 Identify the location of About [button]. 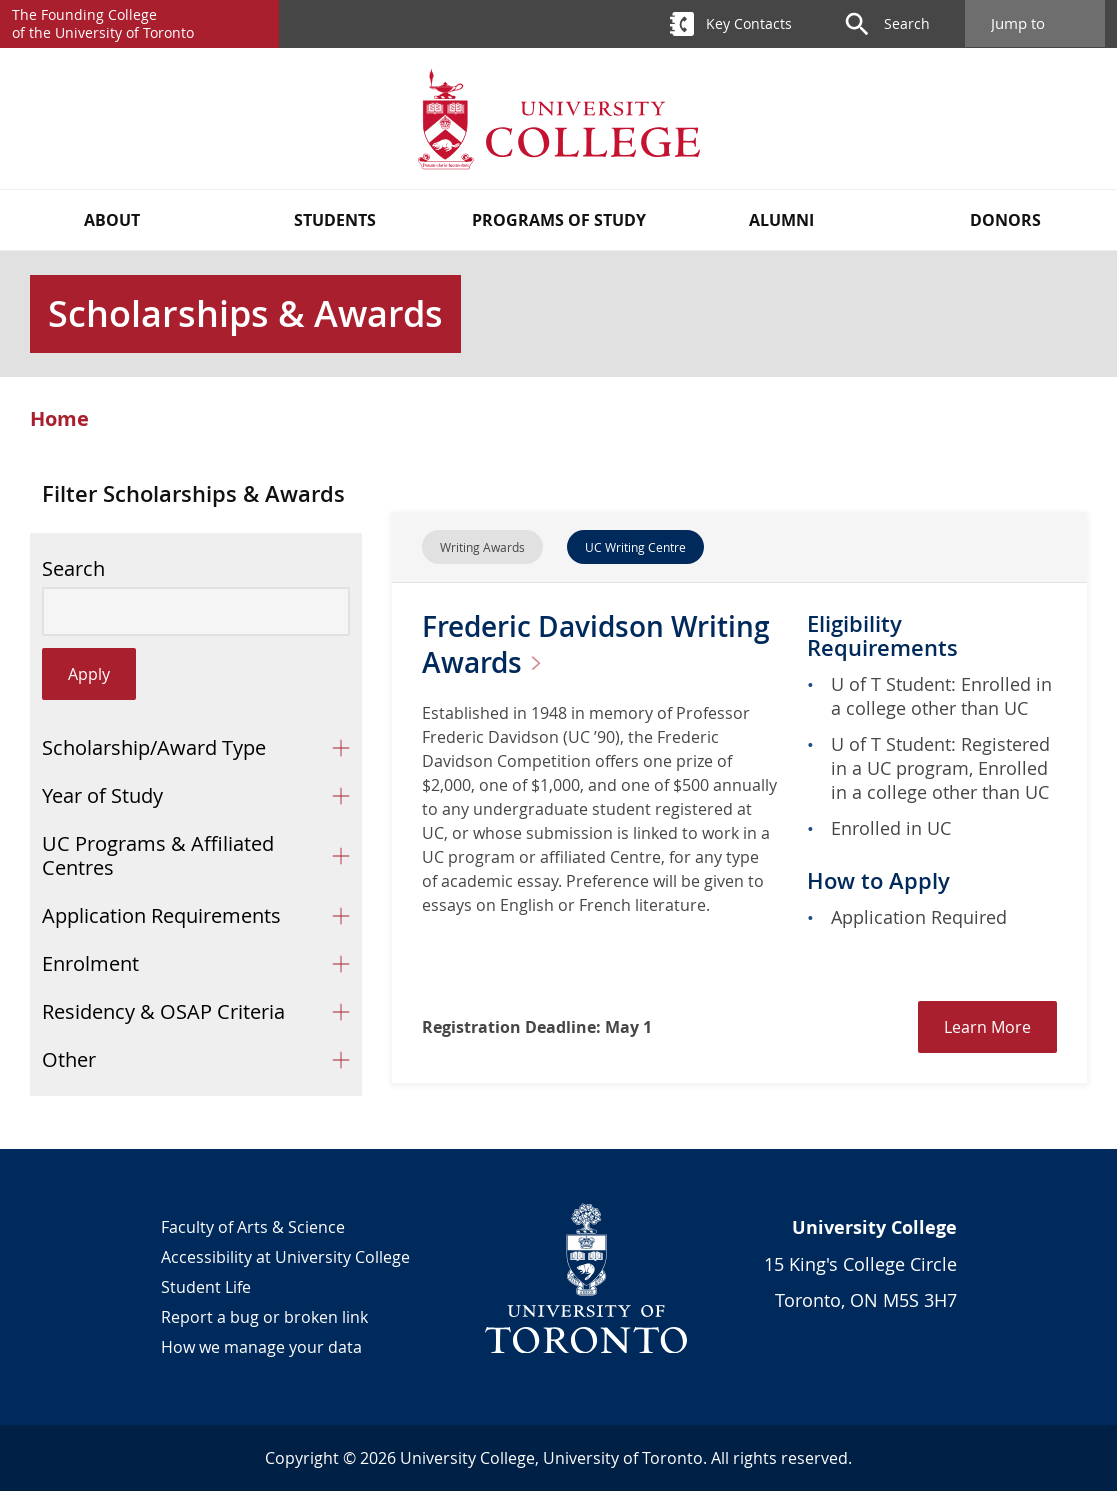
(112, 220).